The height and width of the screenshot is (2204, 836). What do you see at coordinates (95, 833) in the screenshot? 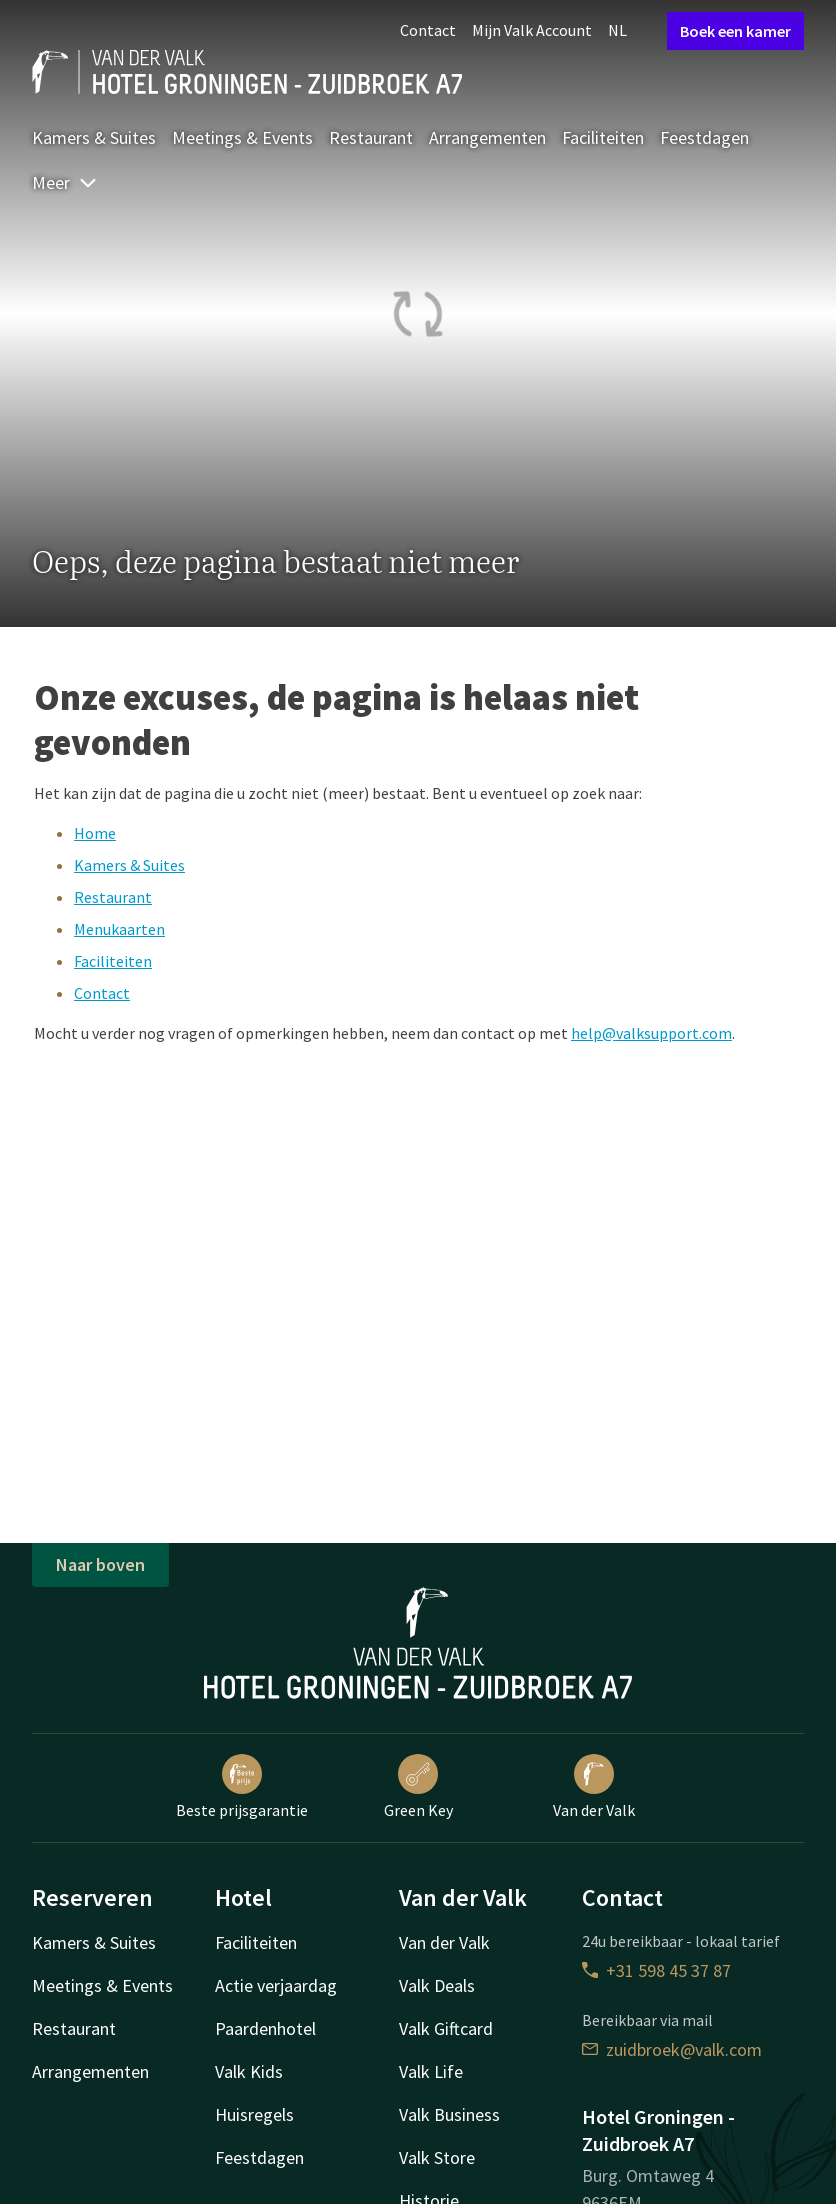
I see `Home` at bounding box center [95, 833].